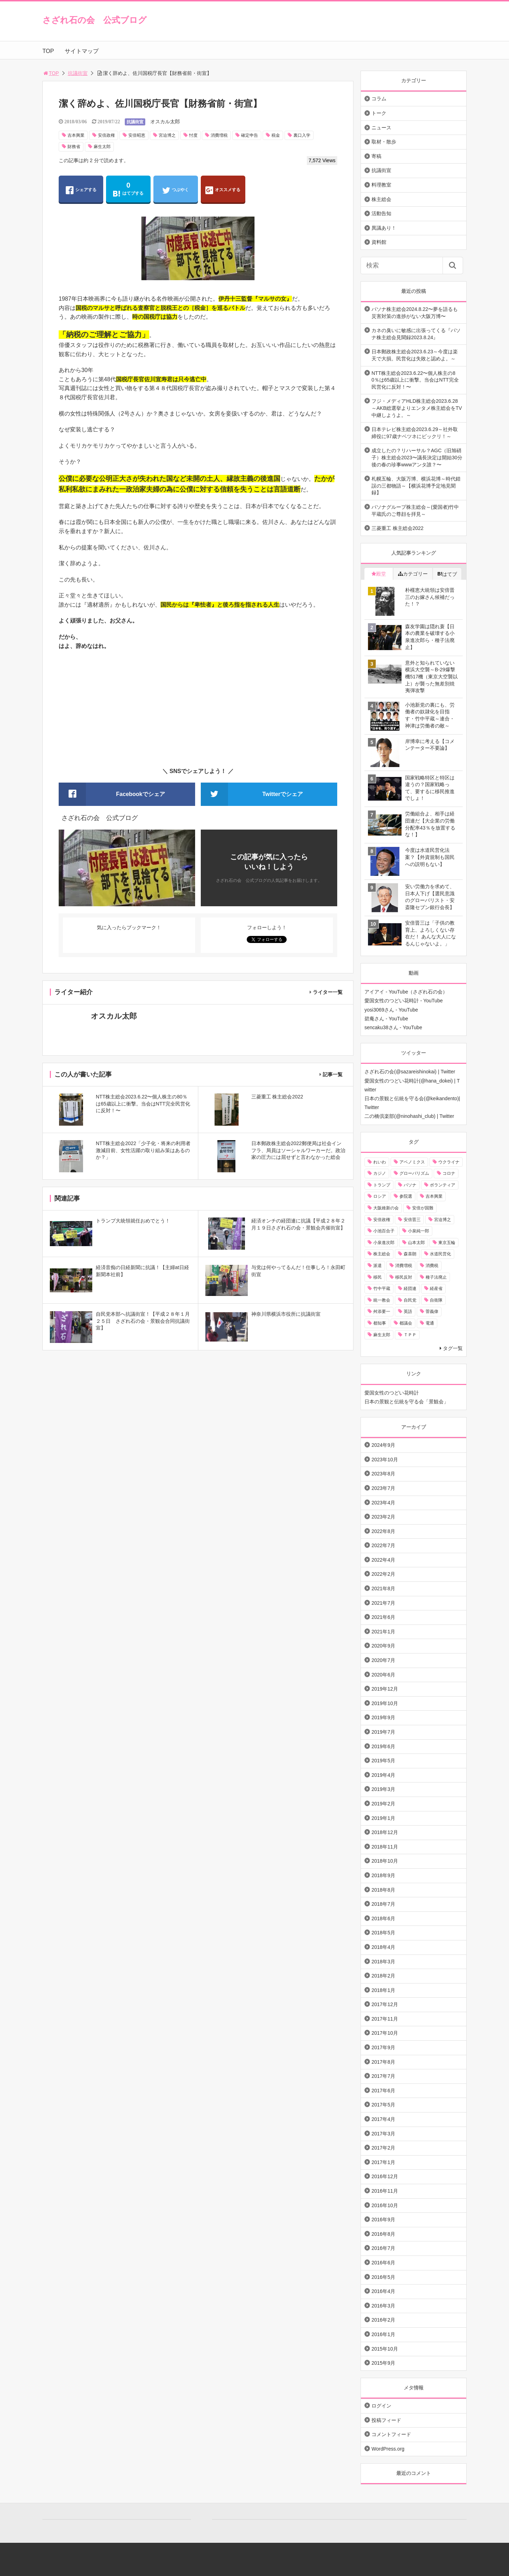 This screenshot has height=2576, width=509. Describe the element at coordinates (383, 2291) in the screenshot. I see `2016年4月` at that location.